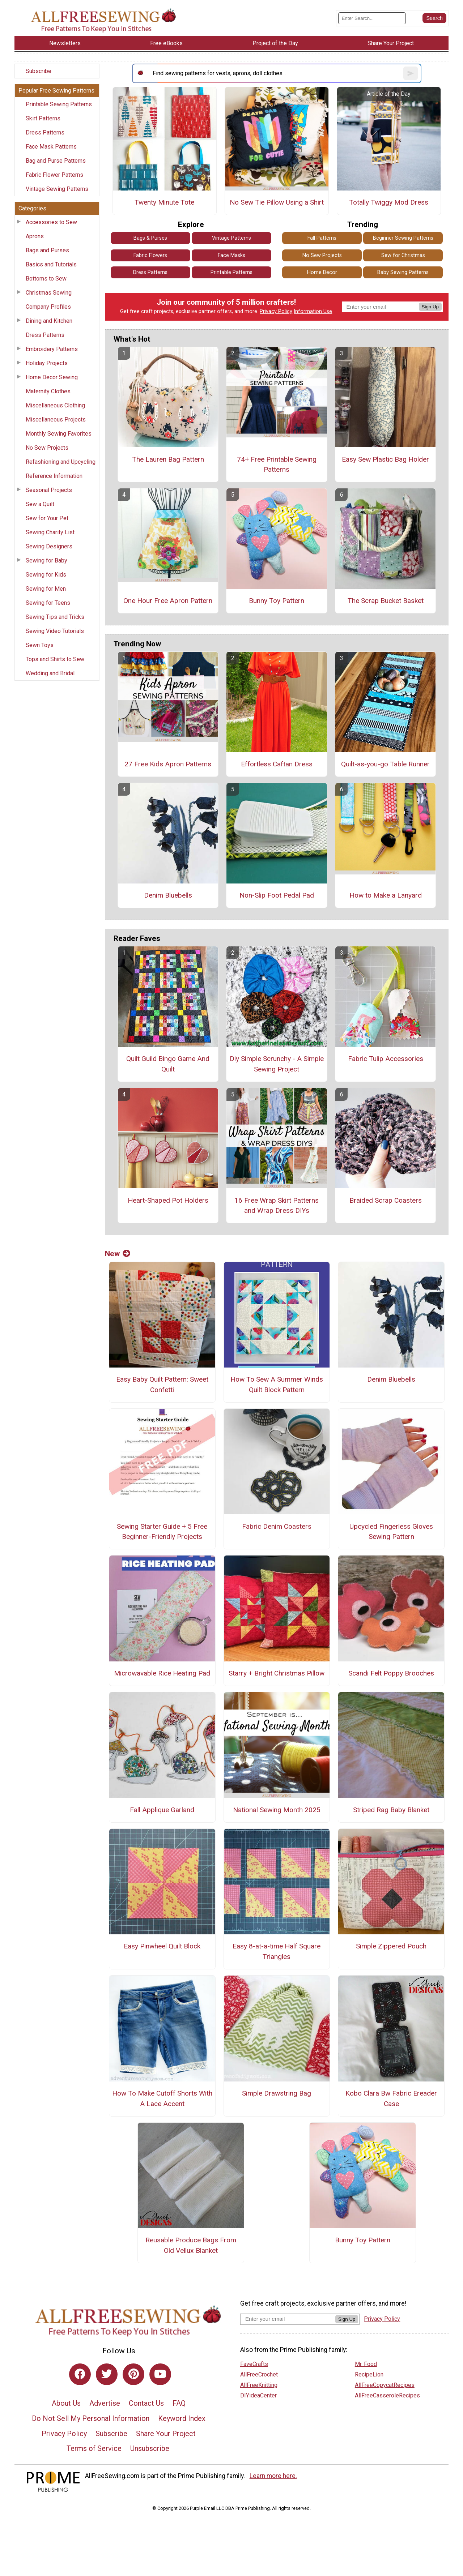 This screenshot has height=2576, width=463. What do you see at coordinates (403, 238) in the screenshot?
I see `Beginner Sewing Patterns` at bounding box center [403, 238].